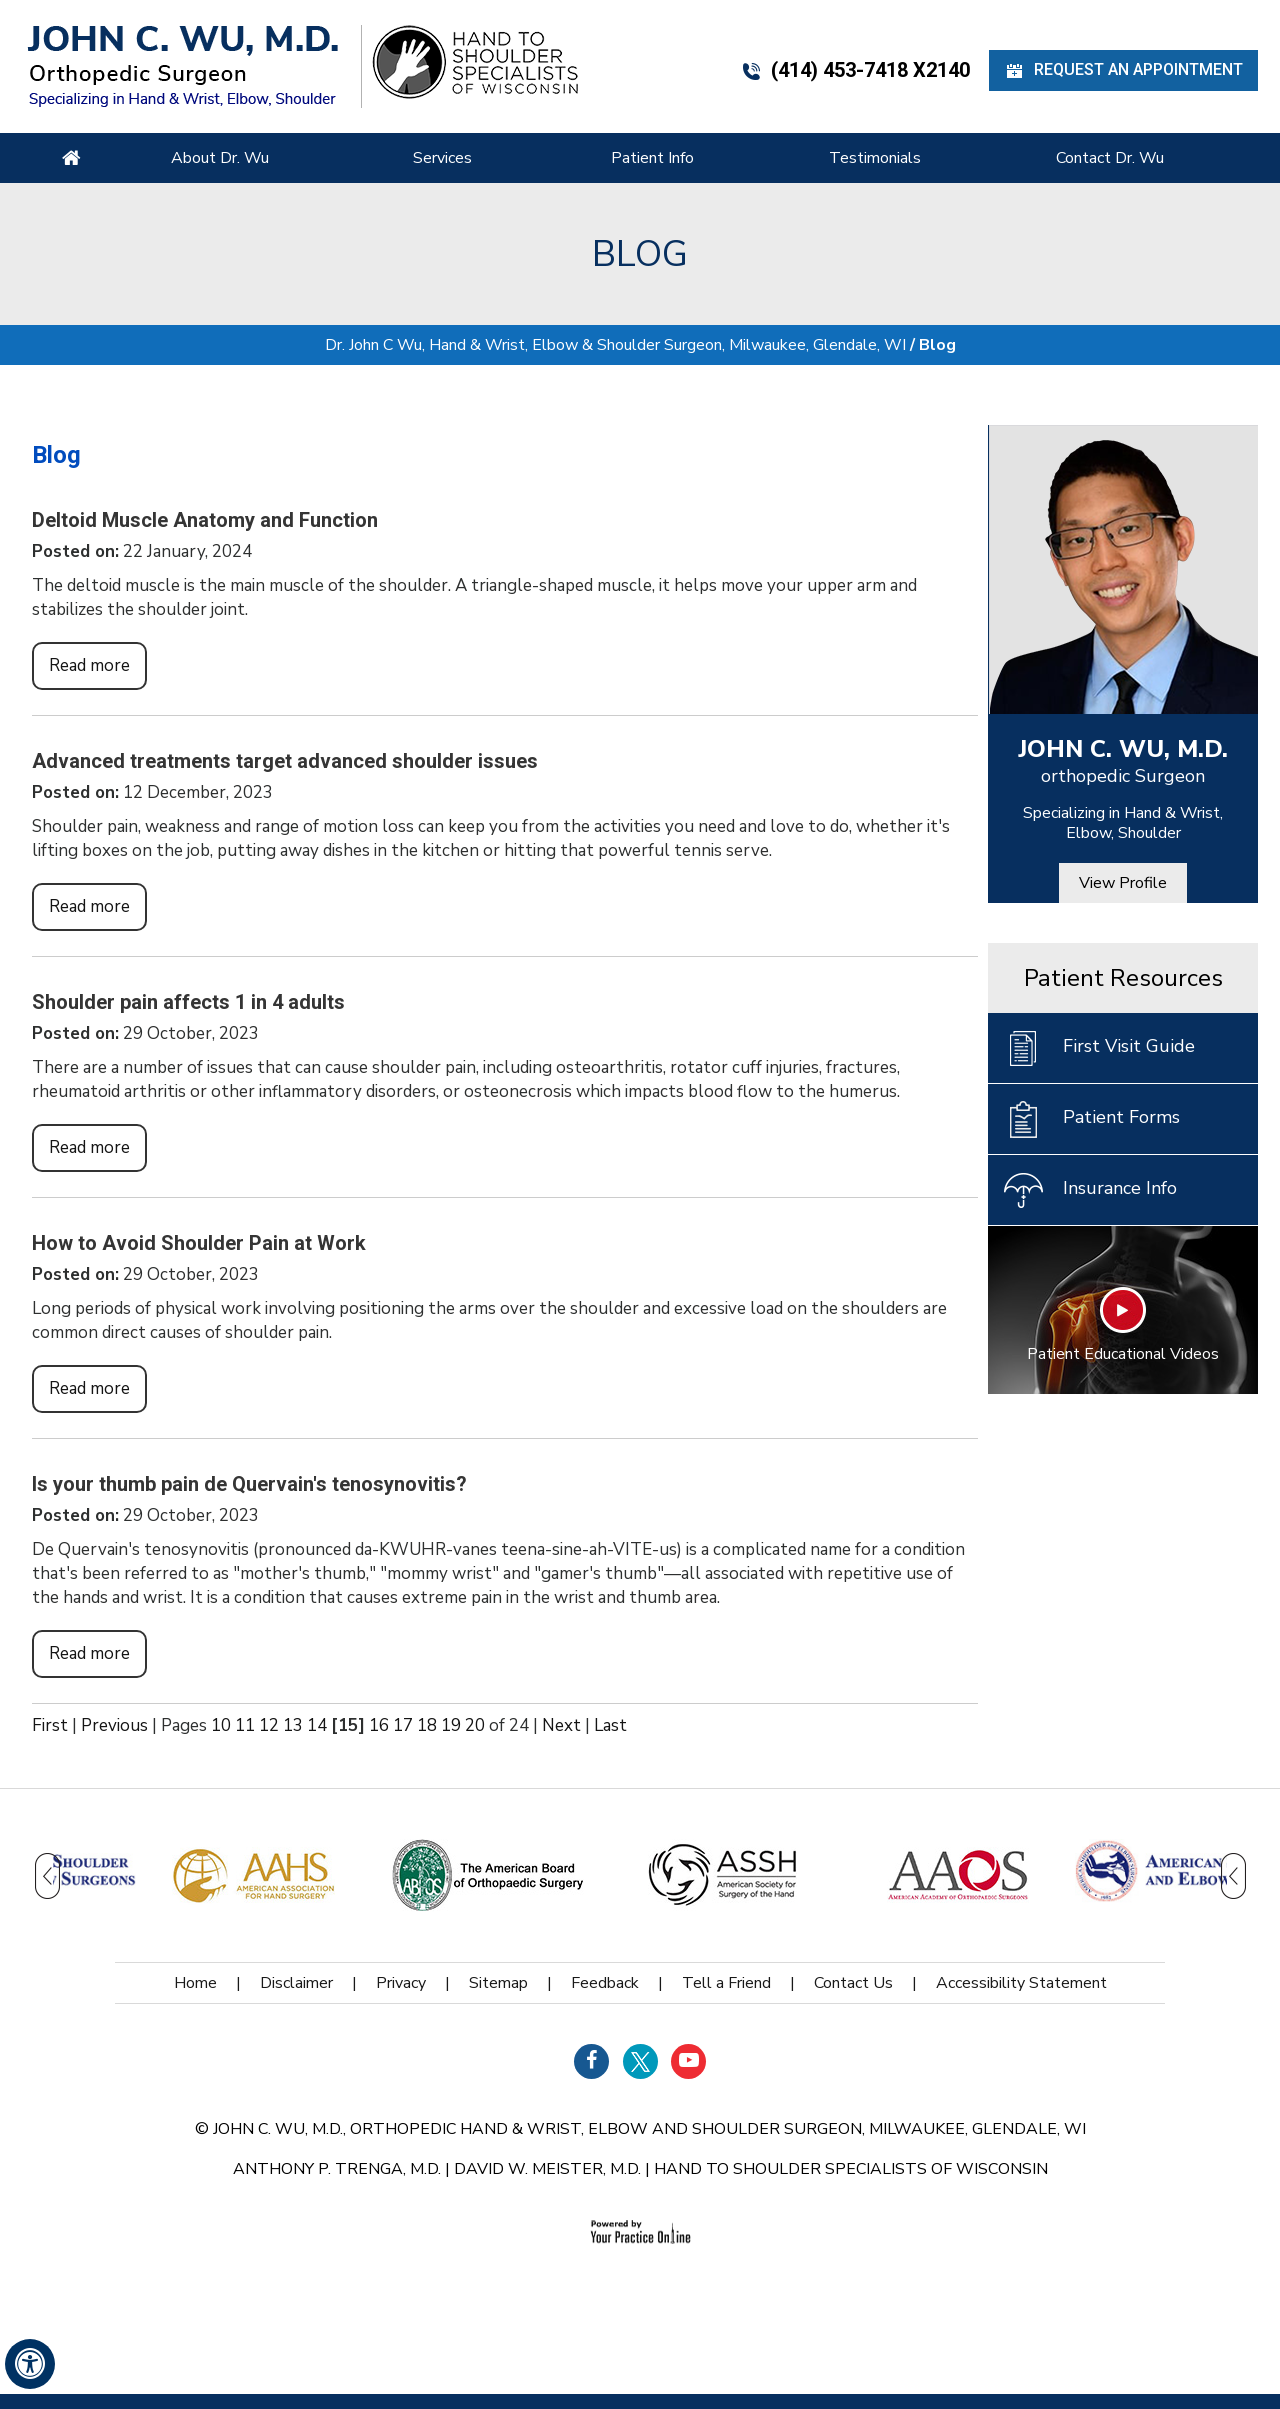  I want to click on Is your thumb pain de Quervain's tenosynovitis?, so click(249, 1484).